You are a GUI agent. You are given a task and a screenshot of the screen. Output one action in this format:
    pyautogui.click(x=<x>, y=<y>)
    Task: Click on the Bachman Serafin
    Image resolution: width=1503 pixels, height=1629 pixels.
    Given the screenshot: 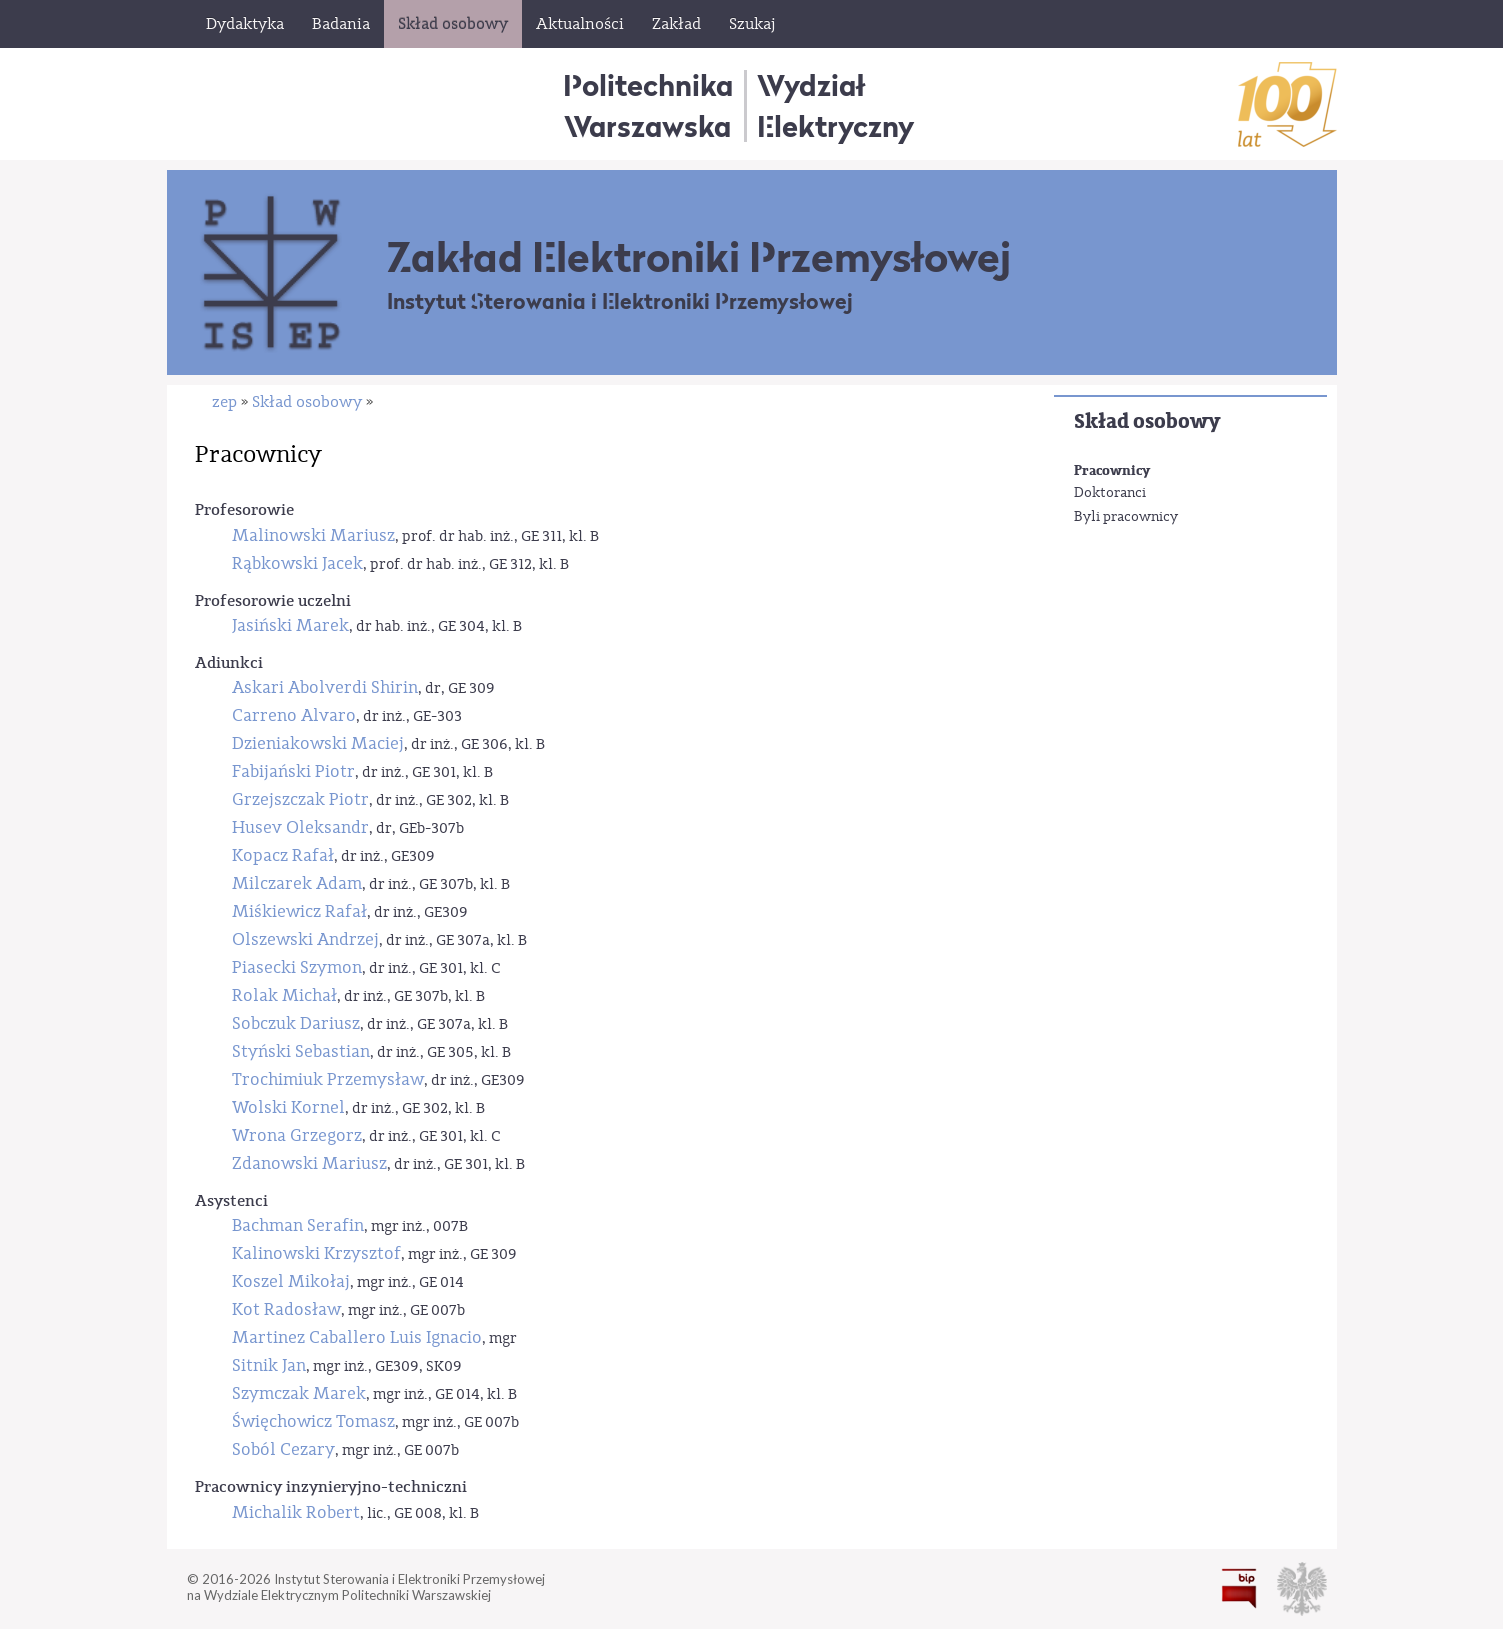 What is the action you would take?
    pyautogui.click(x=298, y=1225)
    